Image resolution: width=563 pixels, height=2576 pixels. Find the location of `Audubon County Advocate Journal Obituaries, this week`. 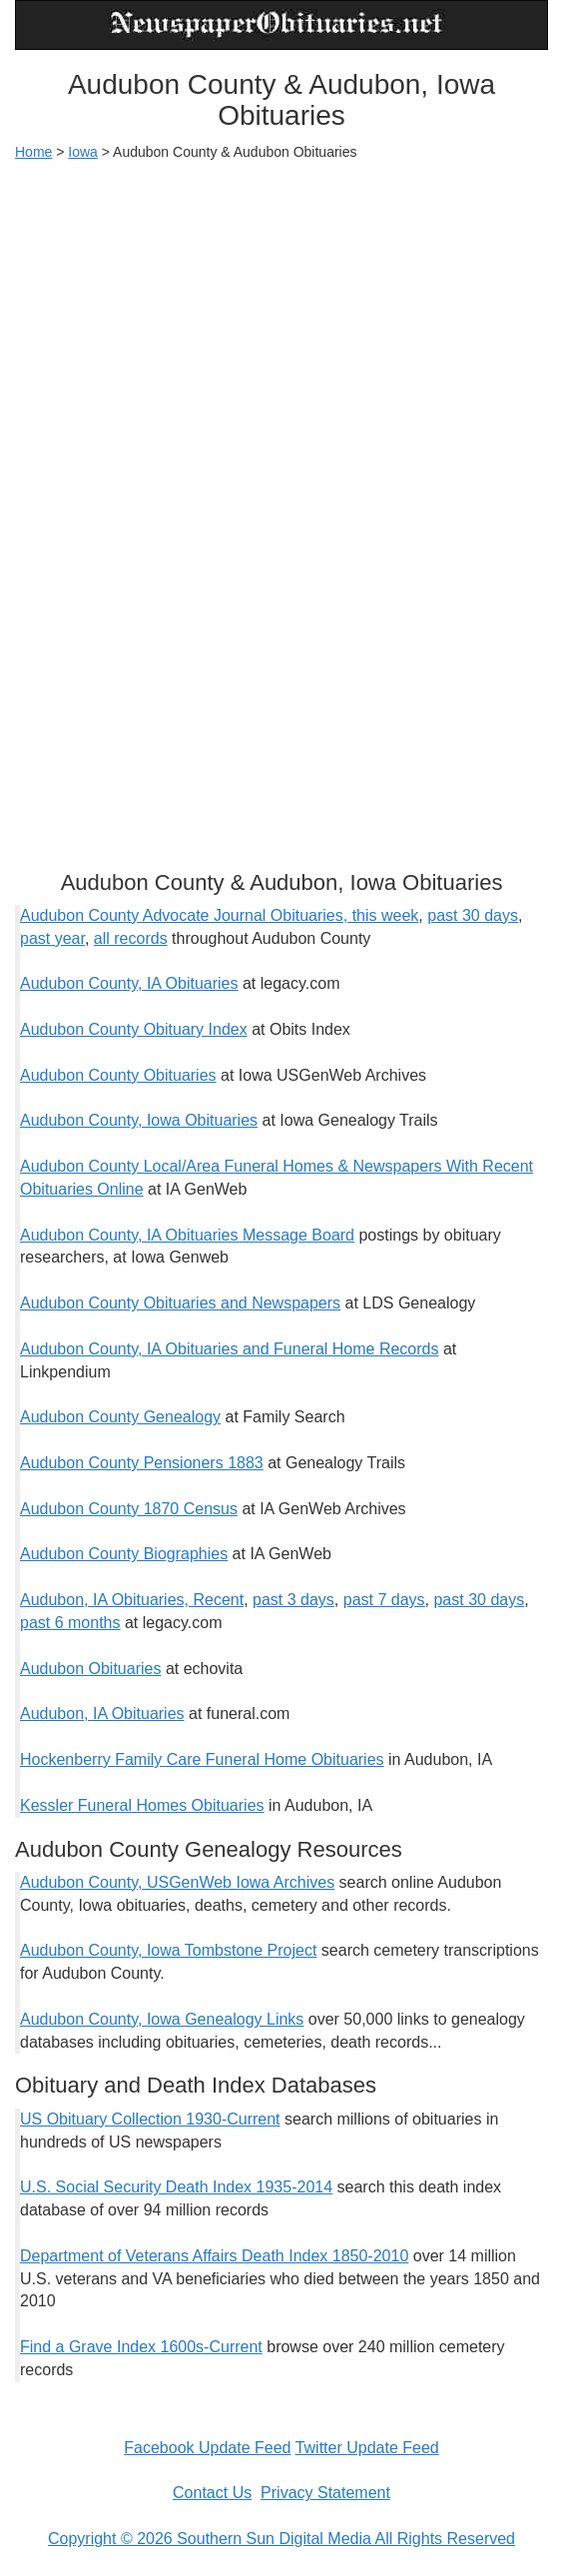

Audubon County Advocate Journal Obituaries, this week is located at coordinates (219, 915).